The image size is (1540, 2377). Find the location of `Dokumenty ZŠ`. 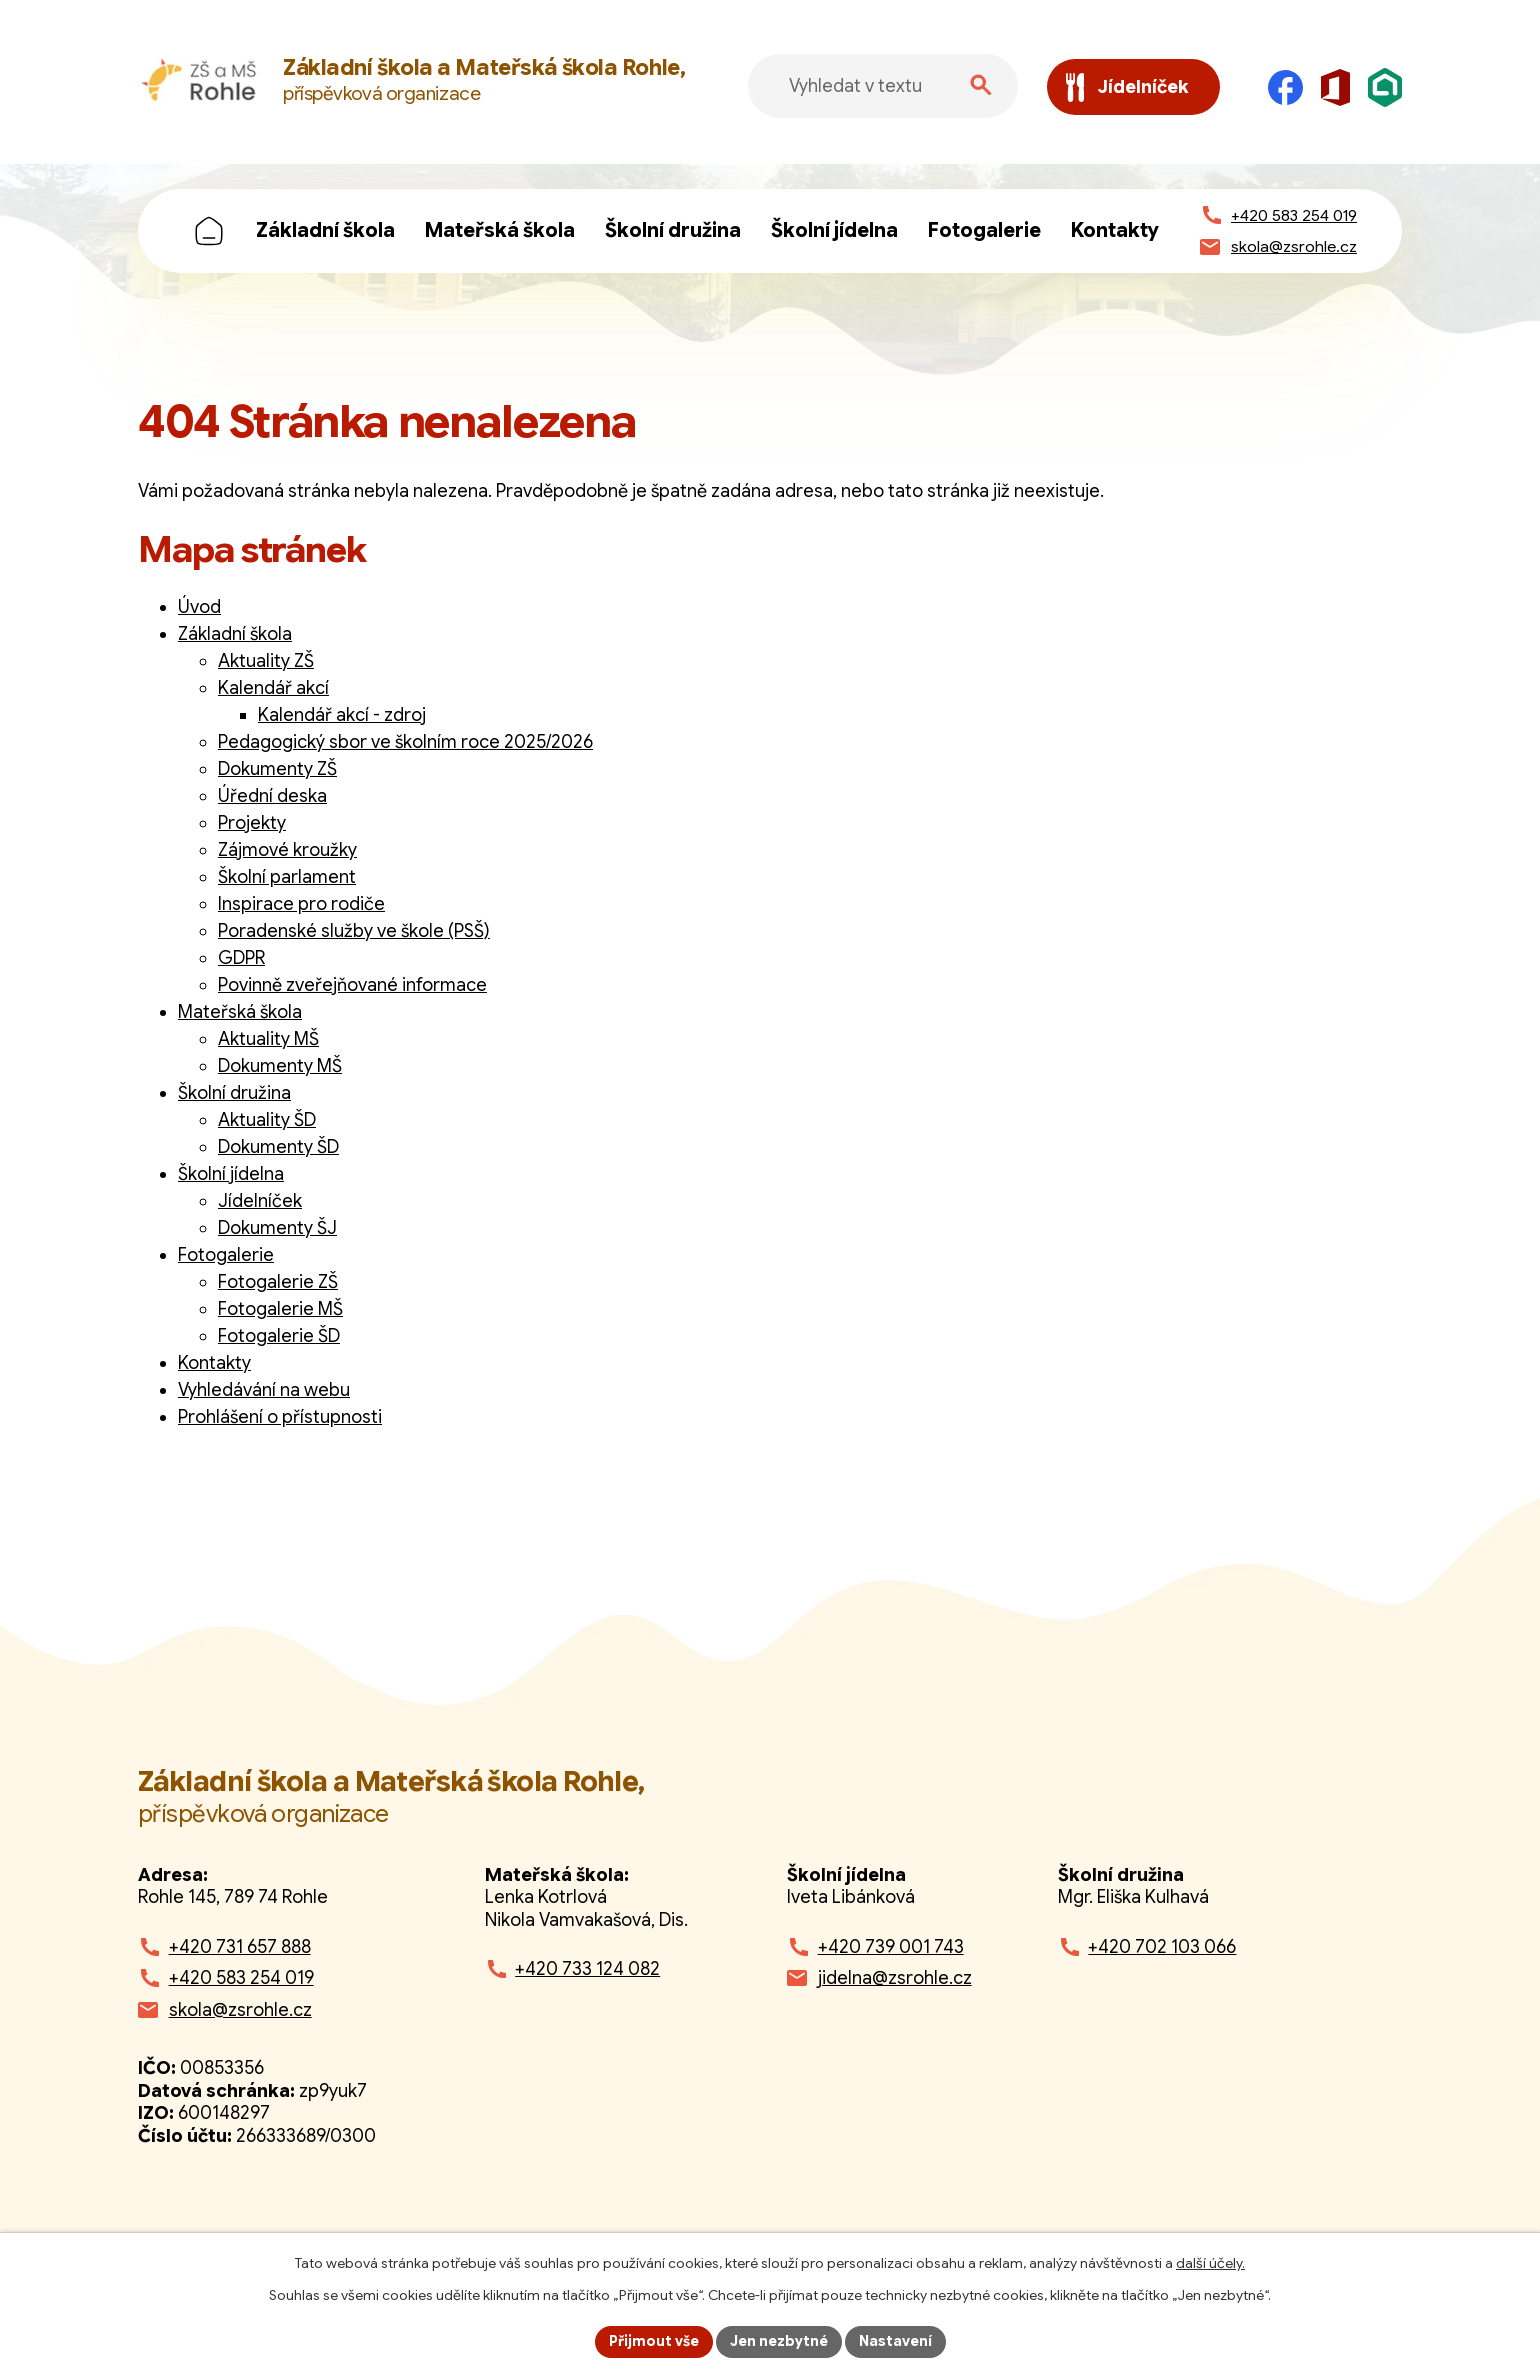

Dokumenty ZŠ is located at coordinates (277, 769).